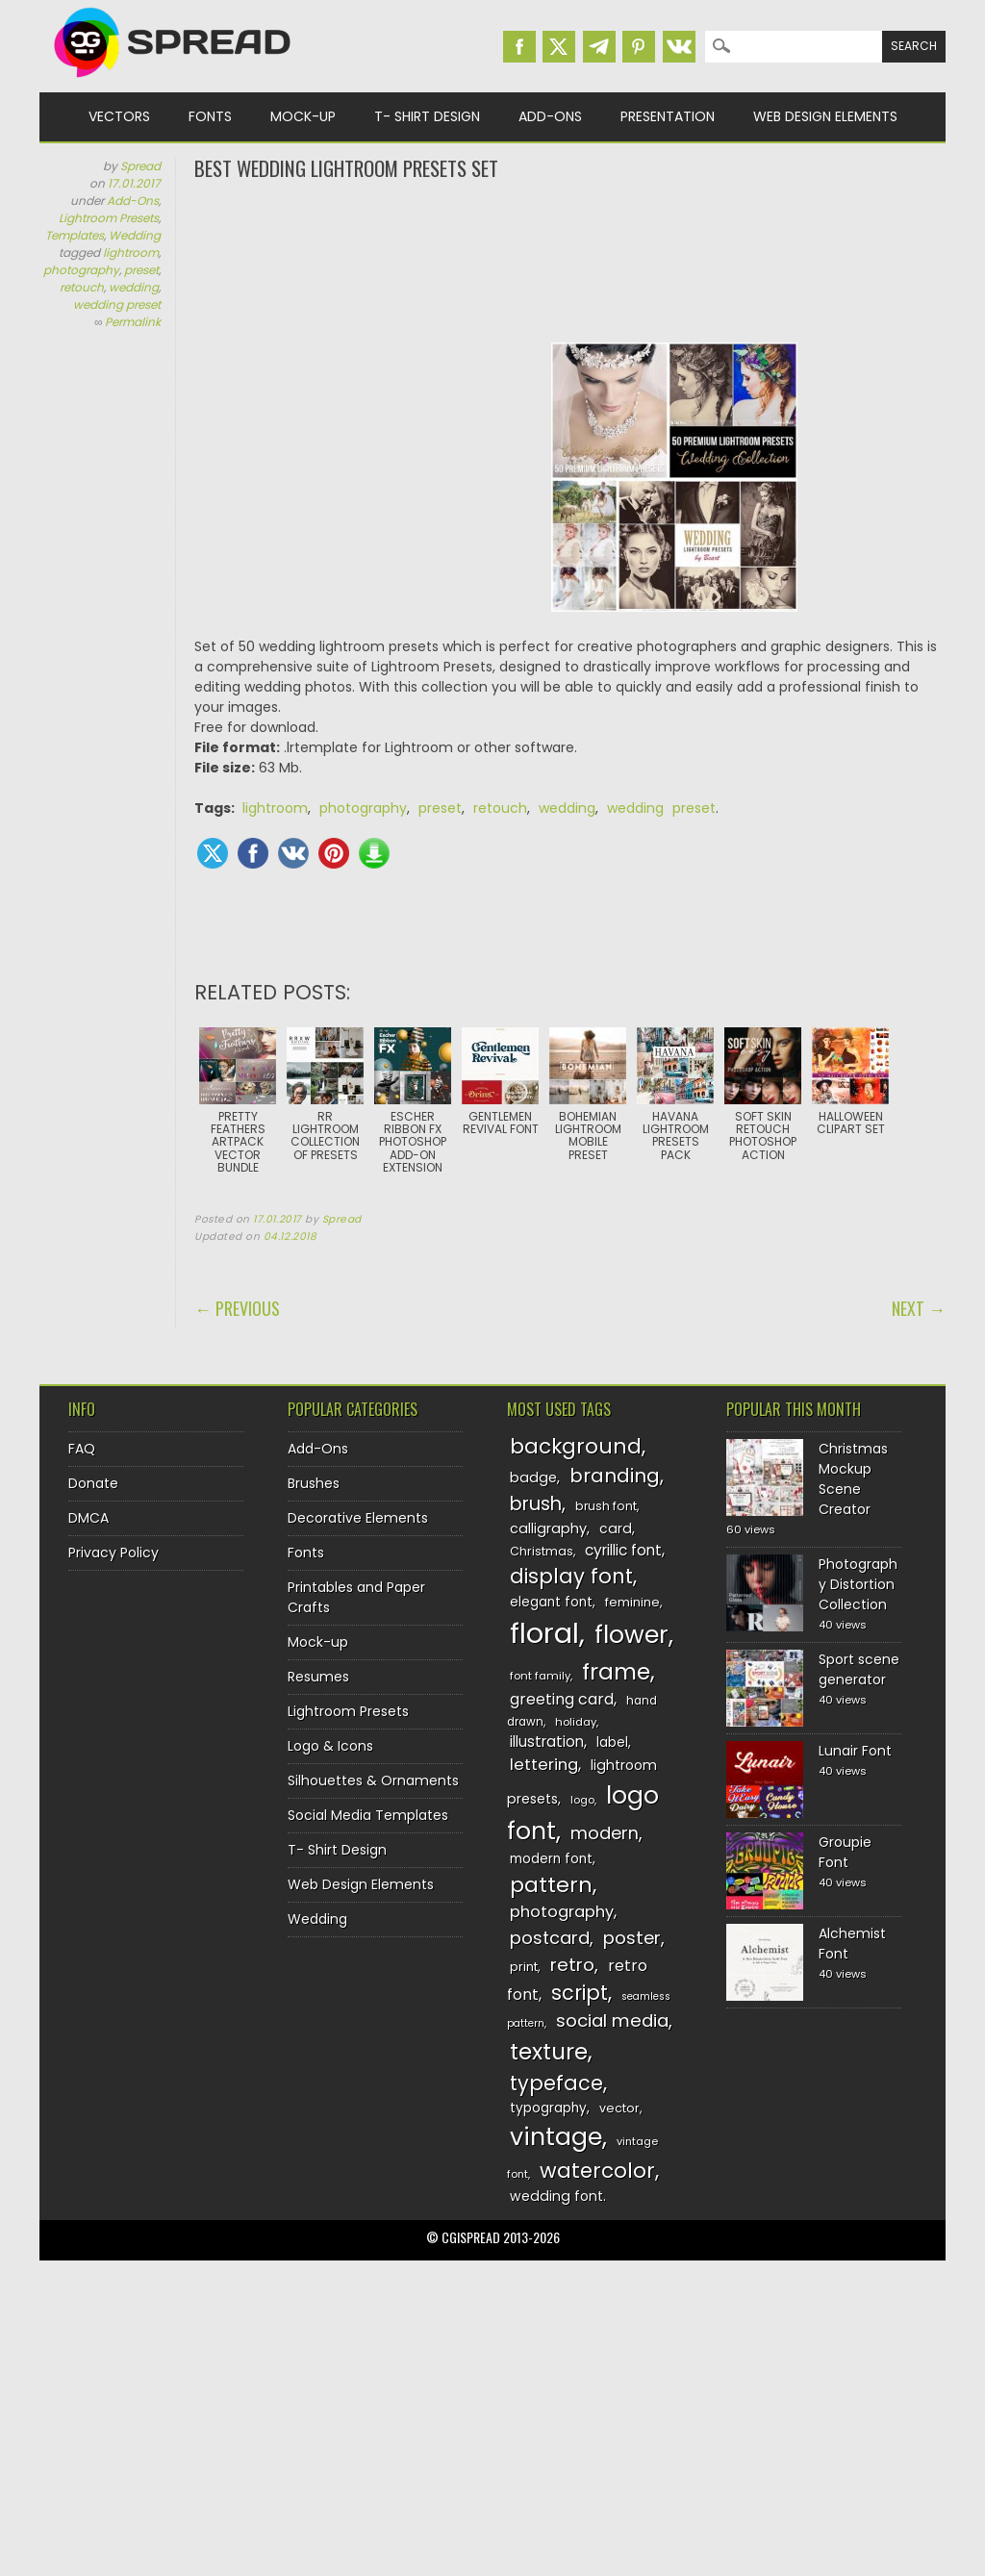 This screenshot has height=2576, width=985. What do you see at coordinates (615, 1528) in the screenshot?
I see `card [card (141 items)]` at bounding box center [615, 1528].